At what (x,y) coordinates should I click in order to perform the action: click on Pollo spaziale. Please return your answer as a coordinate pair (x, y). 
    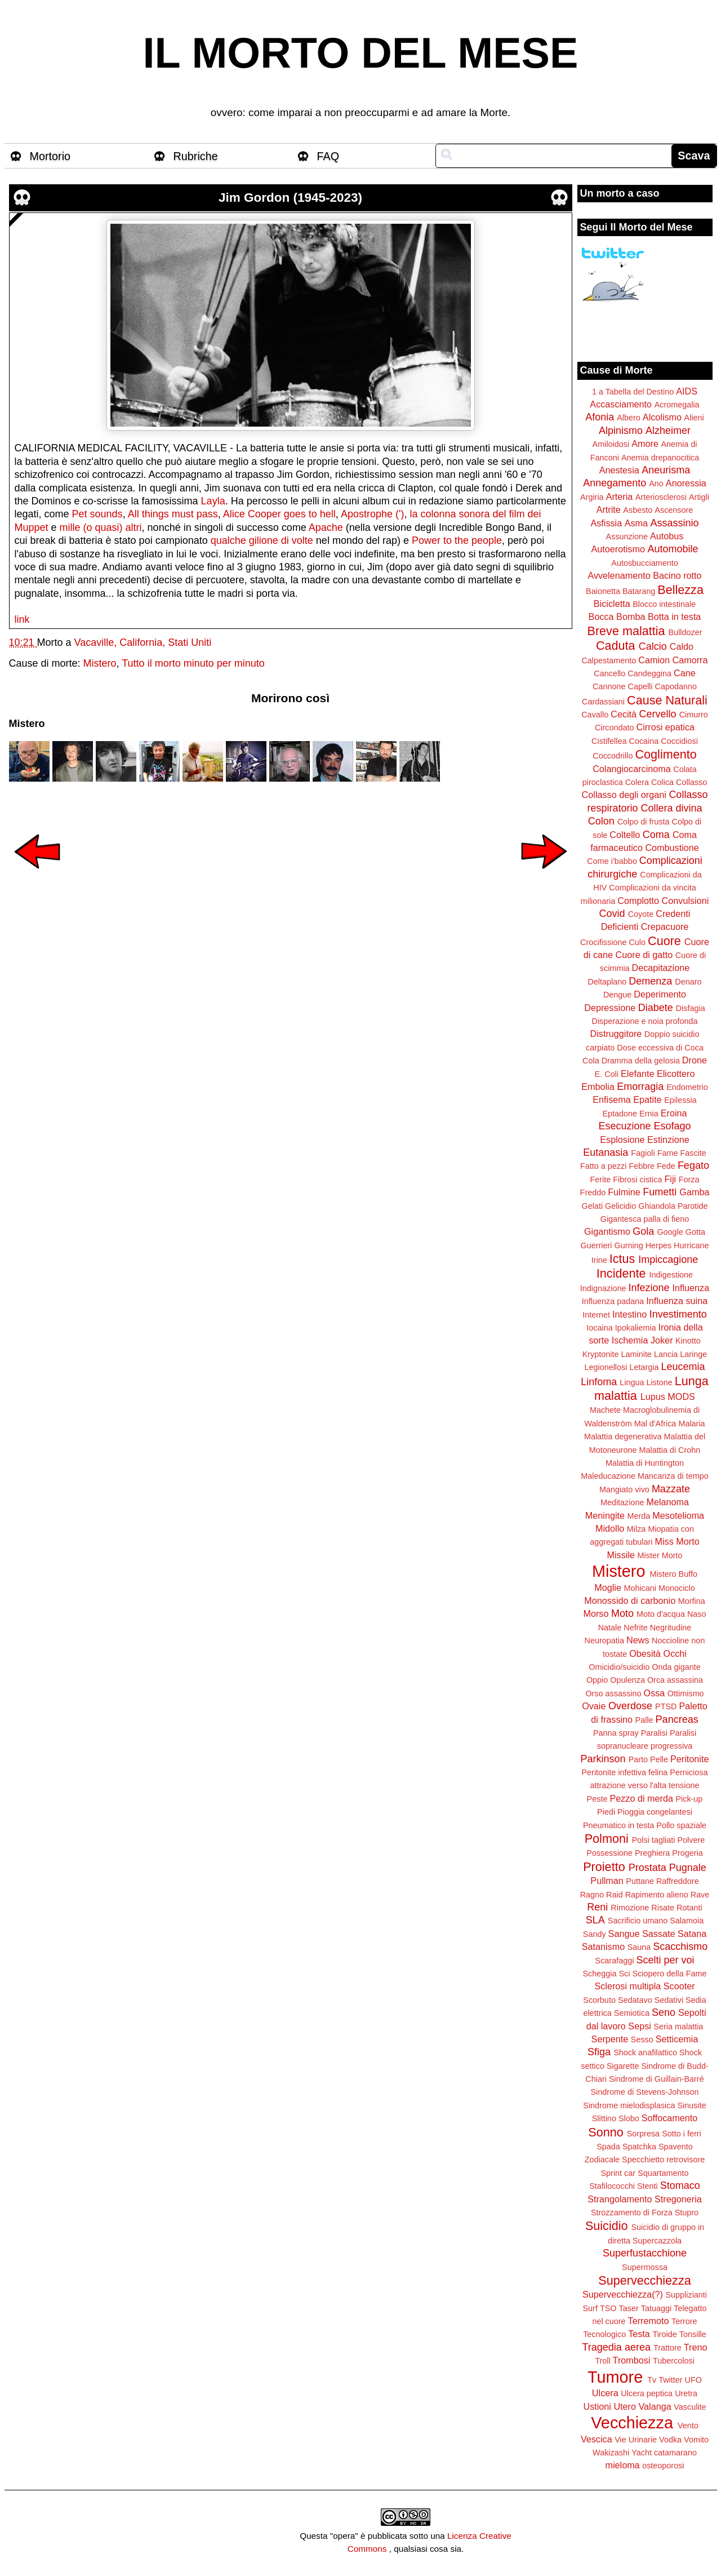
    Looking at the image, I should click on (681, 1825).